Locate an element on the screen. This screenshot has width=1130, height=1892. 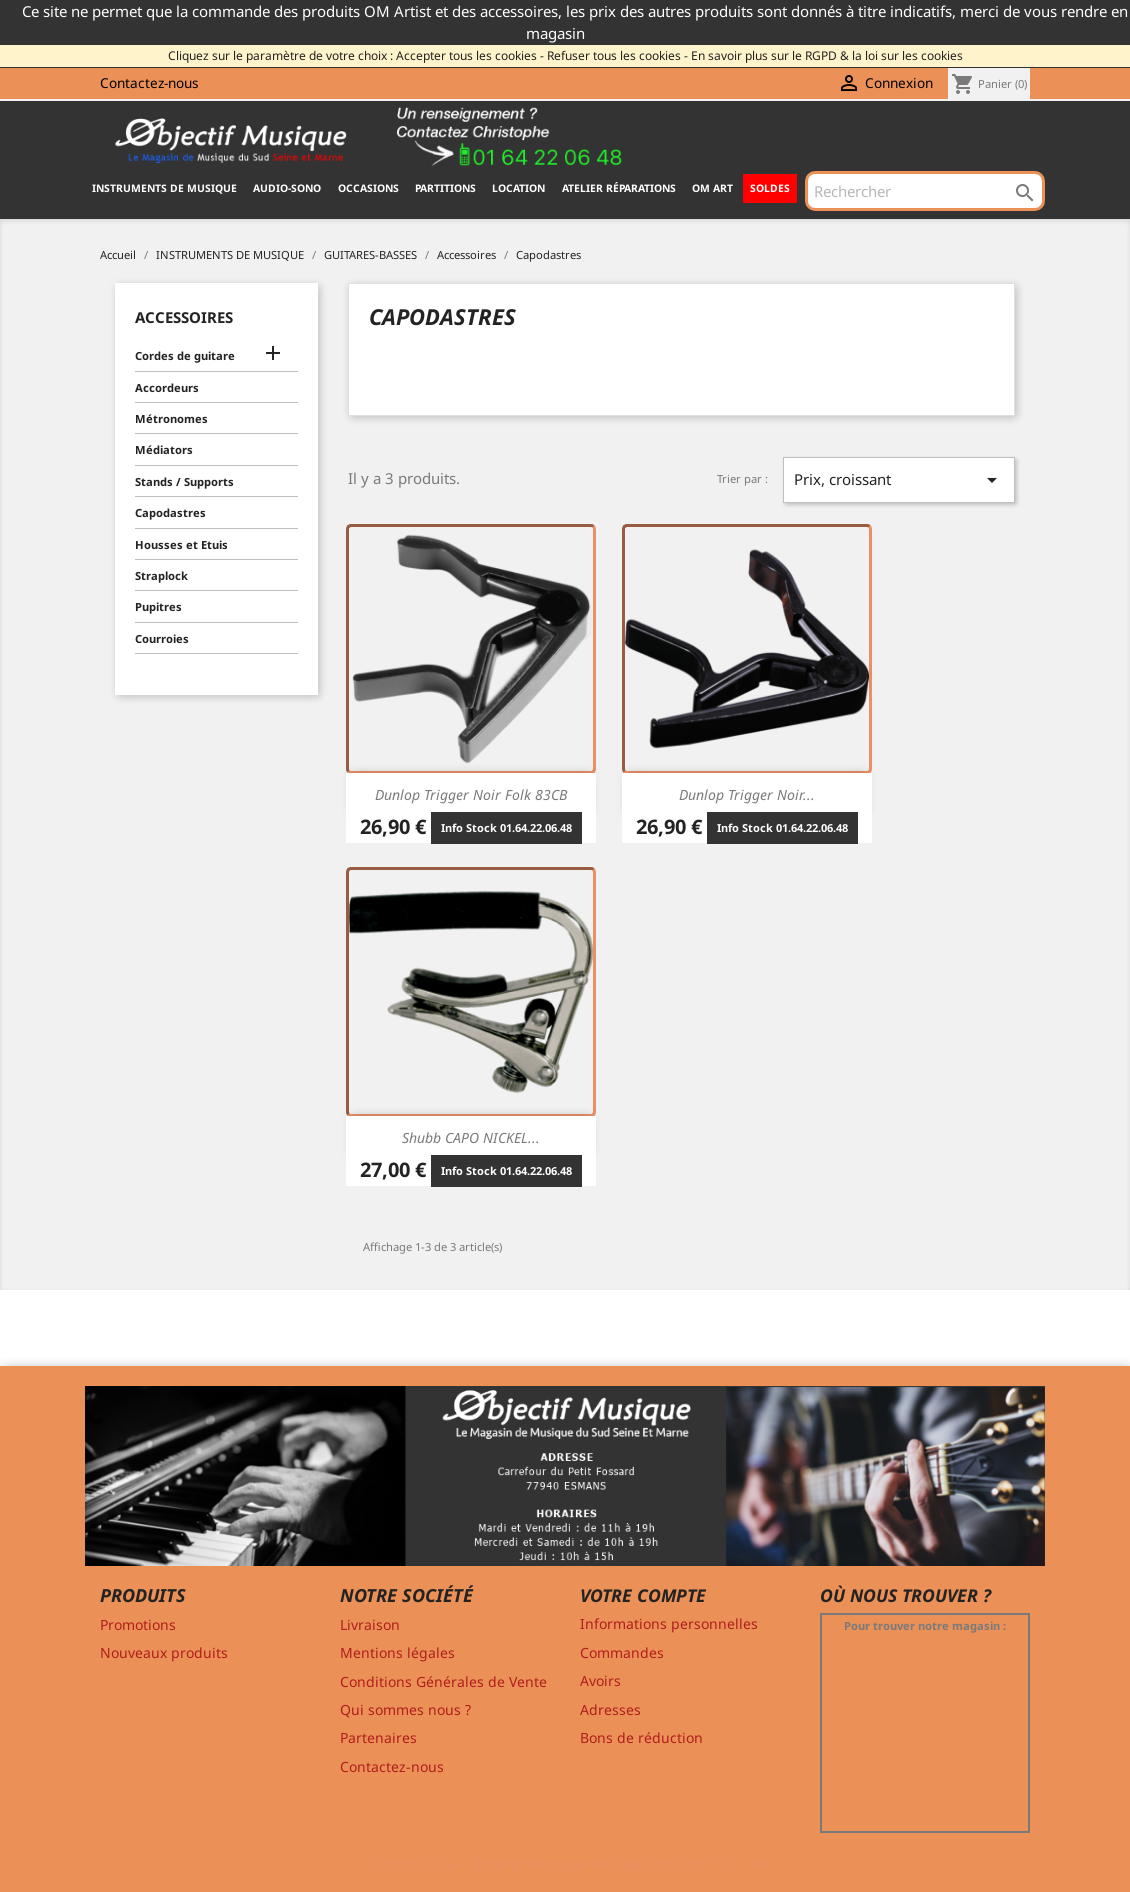
Shubb CAPO NICKEL... is located at coordinates (471, 1137).